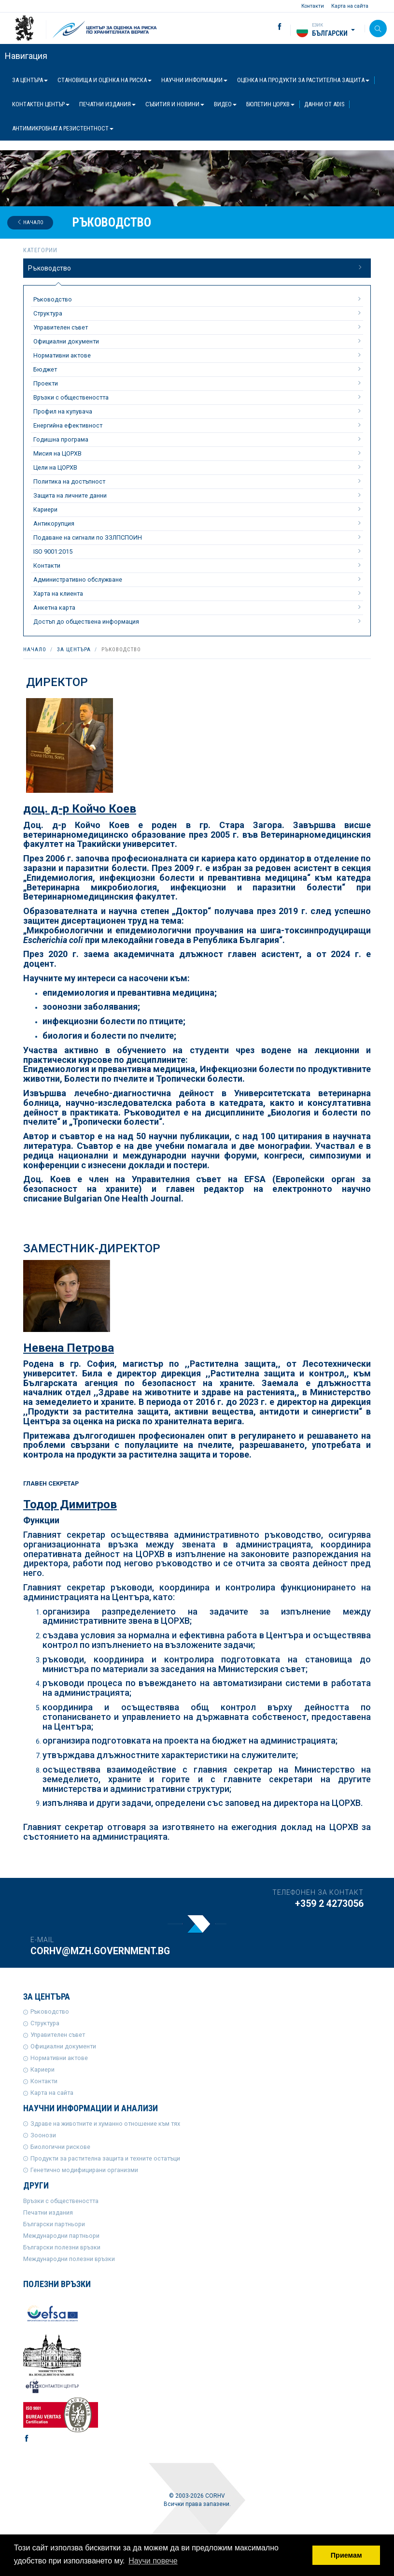  What do you see at coordinates (198, 341) in the screenshot?
I see `Официални документи` at bounding box center [198, 341].